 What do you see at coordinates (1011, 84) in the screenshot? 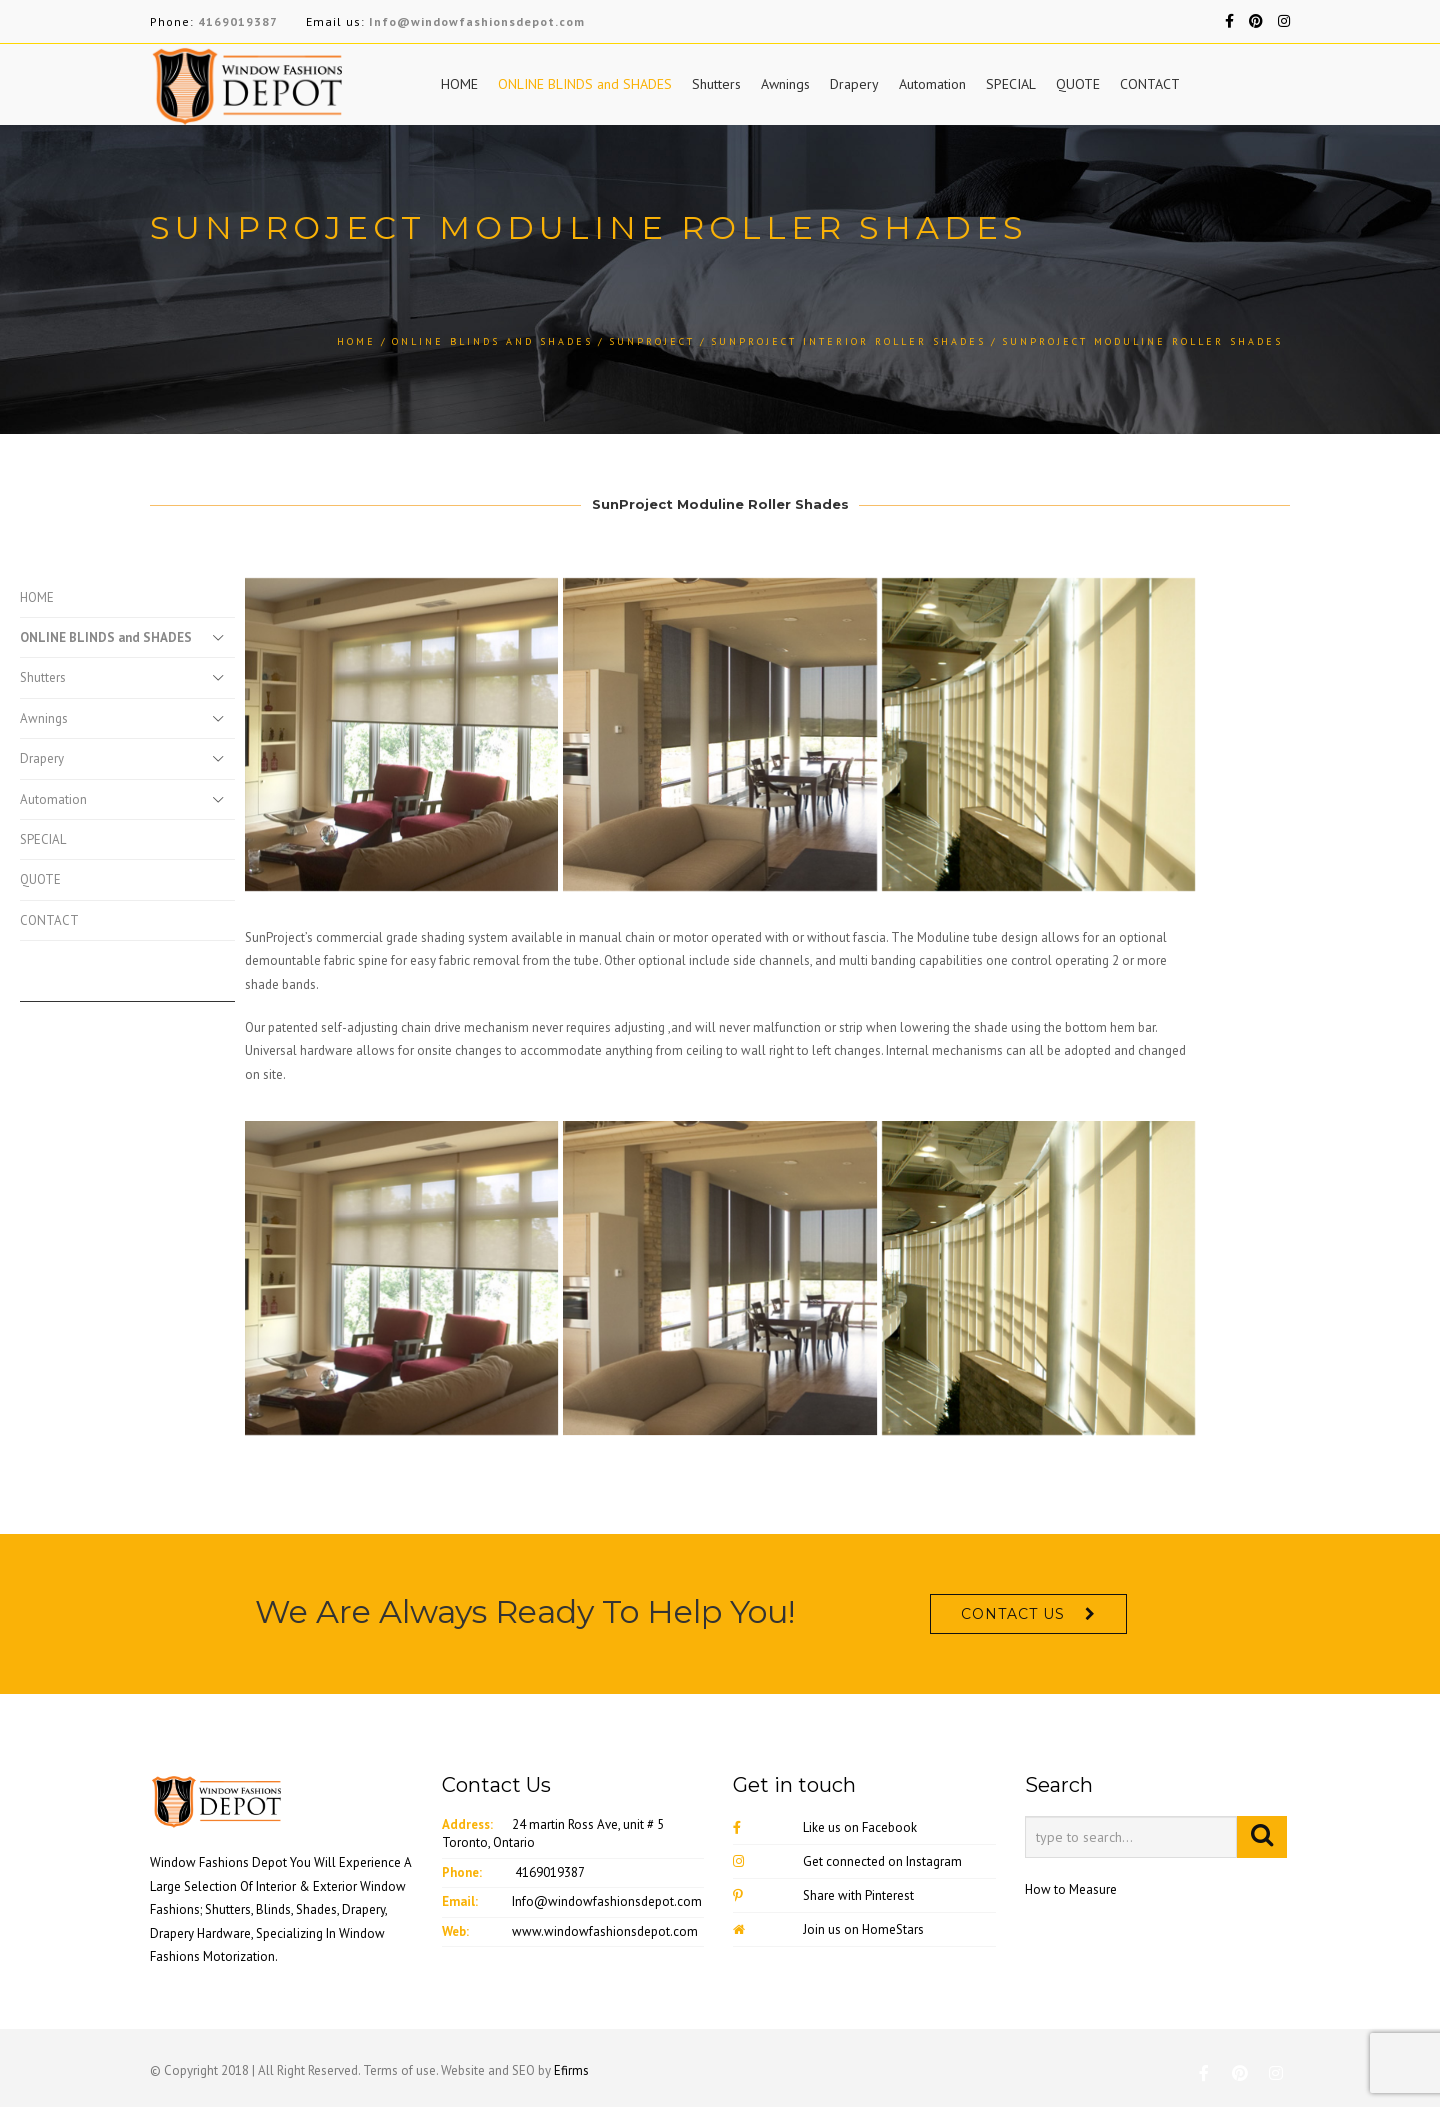
I see `SPECIAL` at bounding box center [1011, 84].